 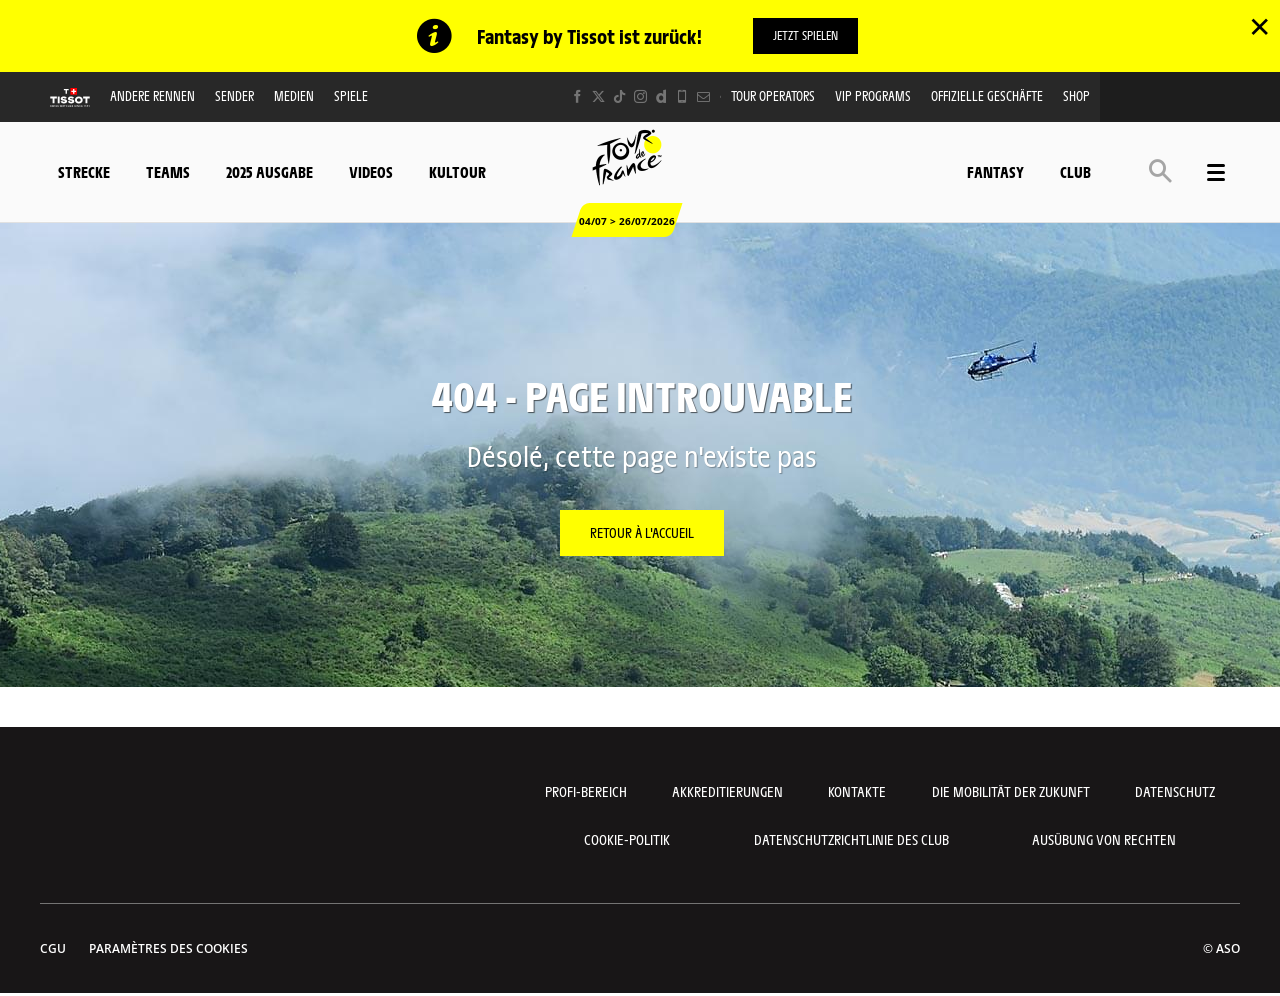 What do you see at coordinates (457, 170) in the screenshot?
I see `KulTour [button]` at bounding box center [457, 170].